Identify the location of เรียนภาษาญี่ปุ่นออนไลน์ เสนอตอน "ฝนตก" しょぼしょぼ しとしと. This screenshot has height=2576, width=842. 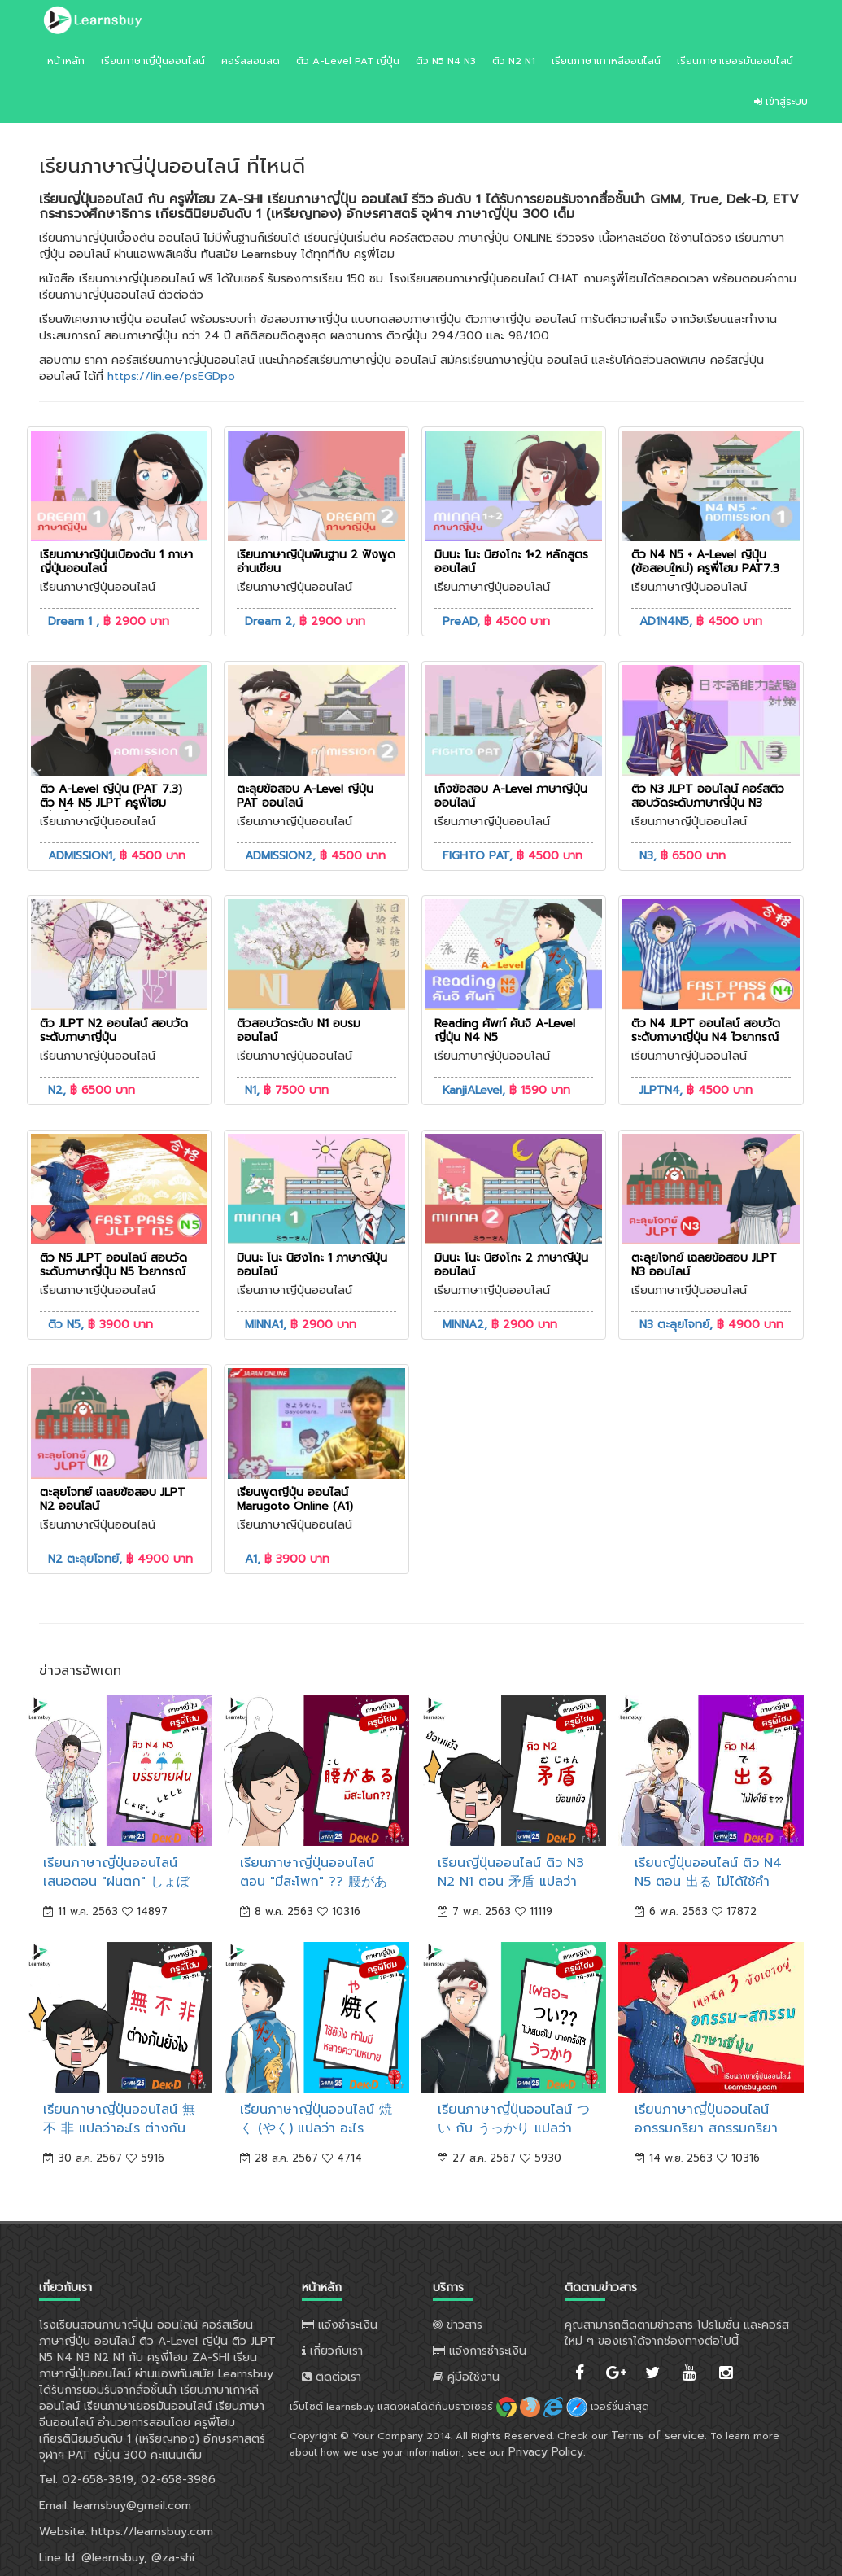
(116, 1881).